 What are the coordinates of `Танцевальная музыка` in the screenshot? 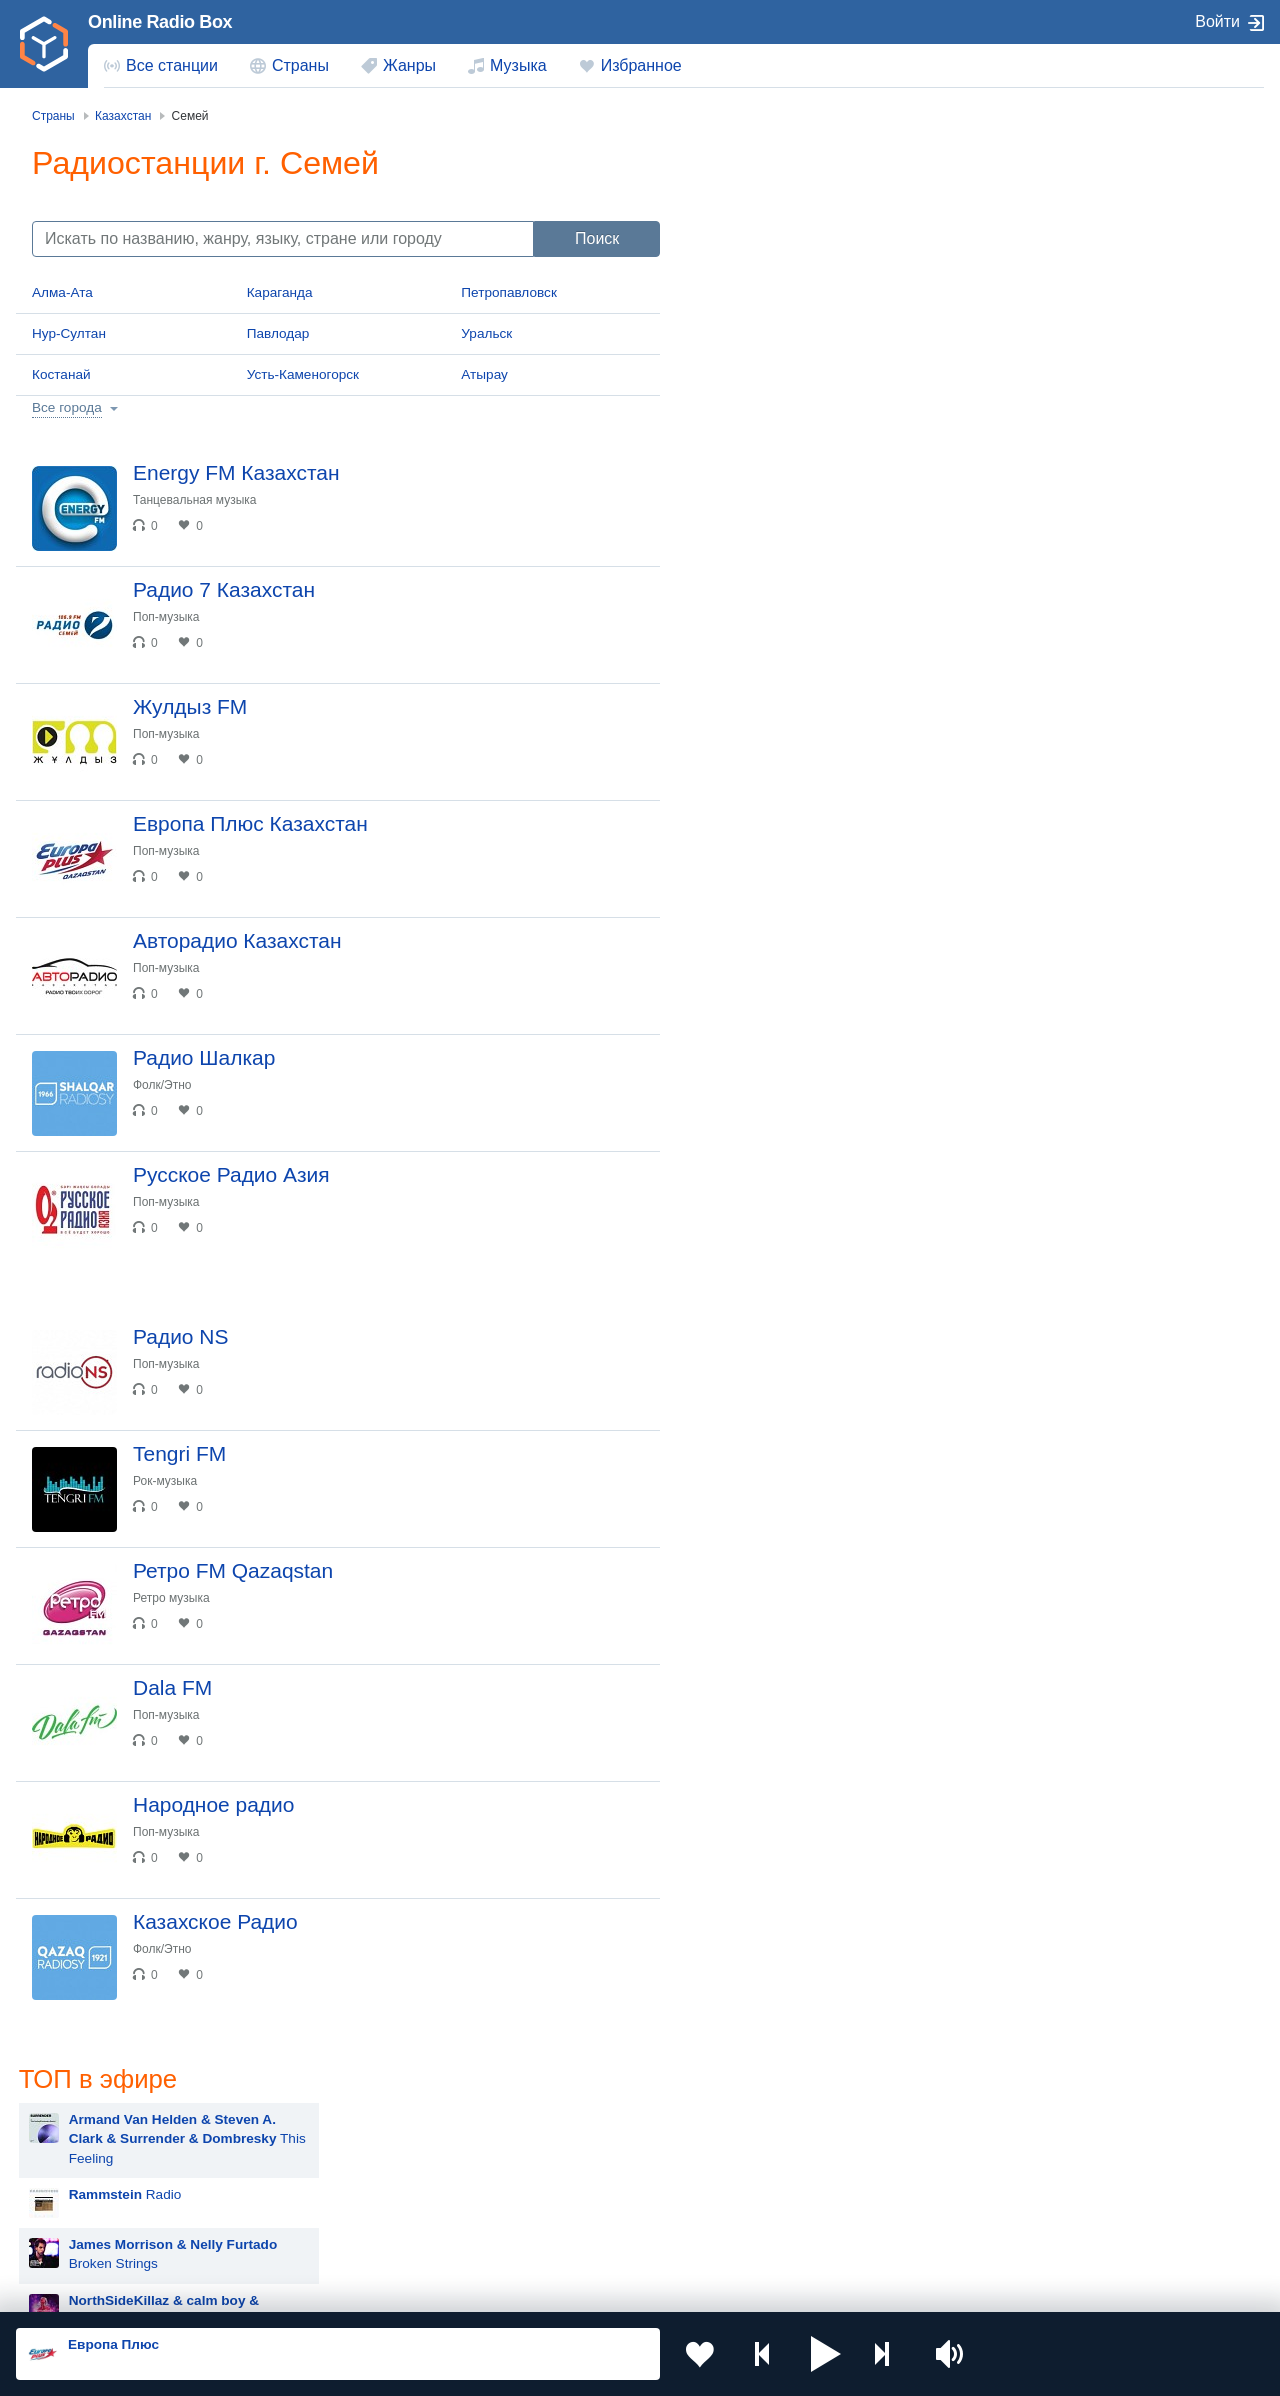 It's located at (195, 500).